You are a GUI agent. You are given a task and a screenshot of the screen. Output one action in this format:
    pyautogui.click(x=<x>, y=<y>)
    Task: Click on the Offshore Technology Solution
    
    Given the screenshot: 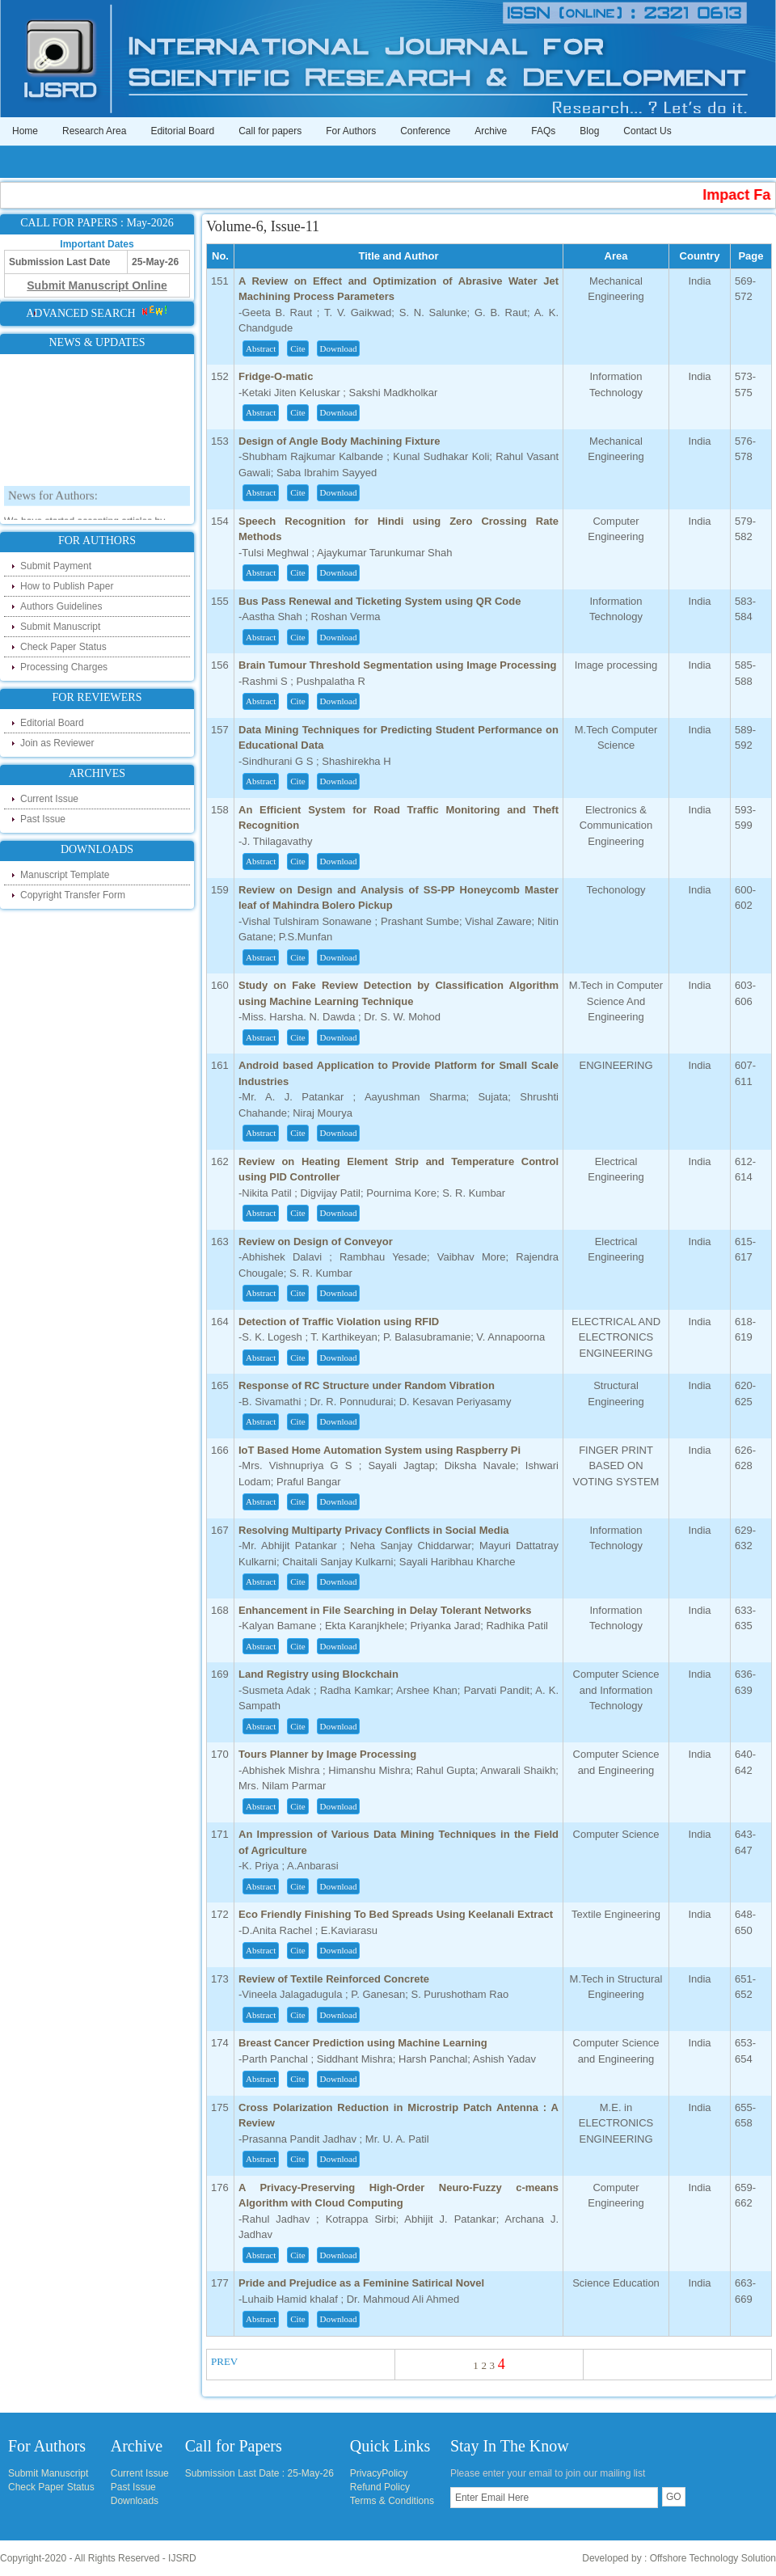 What is the action you would take?
    pyautogui.click(x=713, y=2558)
    